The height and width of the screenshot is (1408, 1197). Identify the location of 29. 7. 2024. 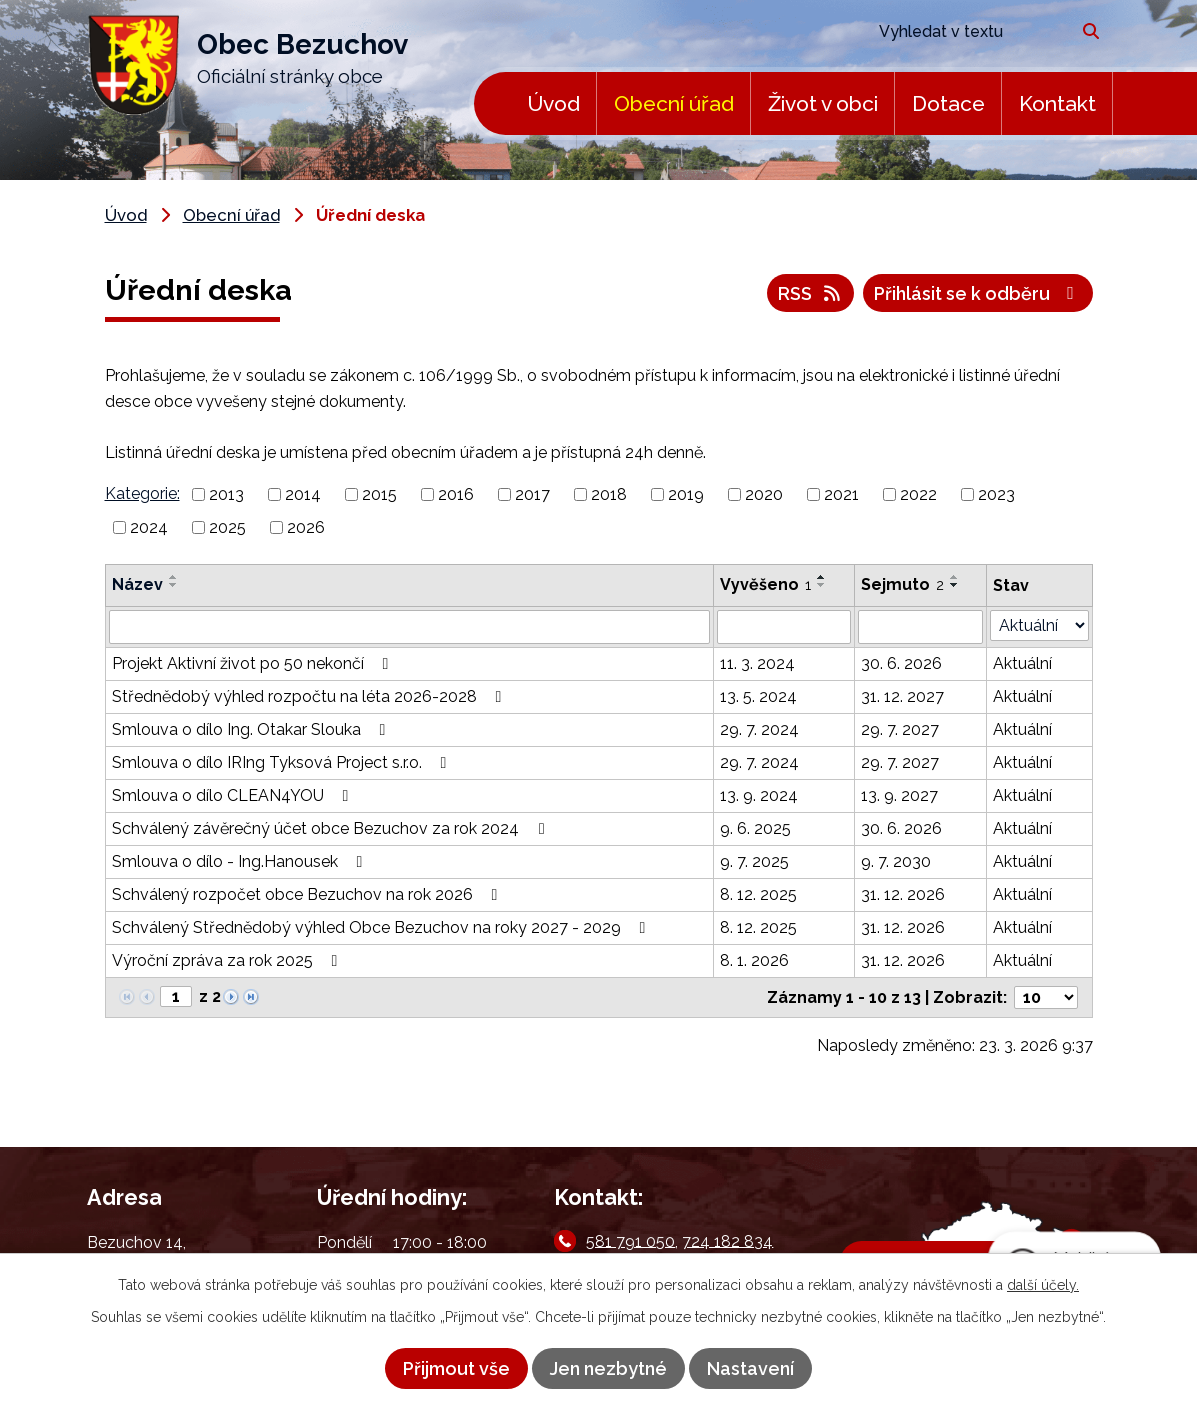
(759, 729).